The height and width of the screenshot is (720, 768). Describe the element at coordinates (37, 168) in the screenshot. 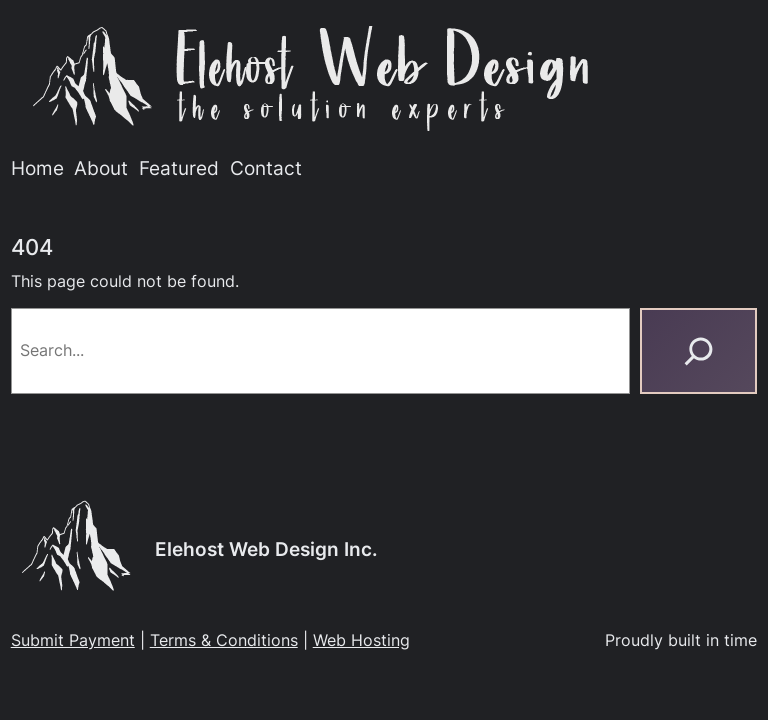

I see `Home` at that location.